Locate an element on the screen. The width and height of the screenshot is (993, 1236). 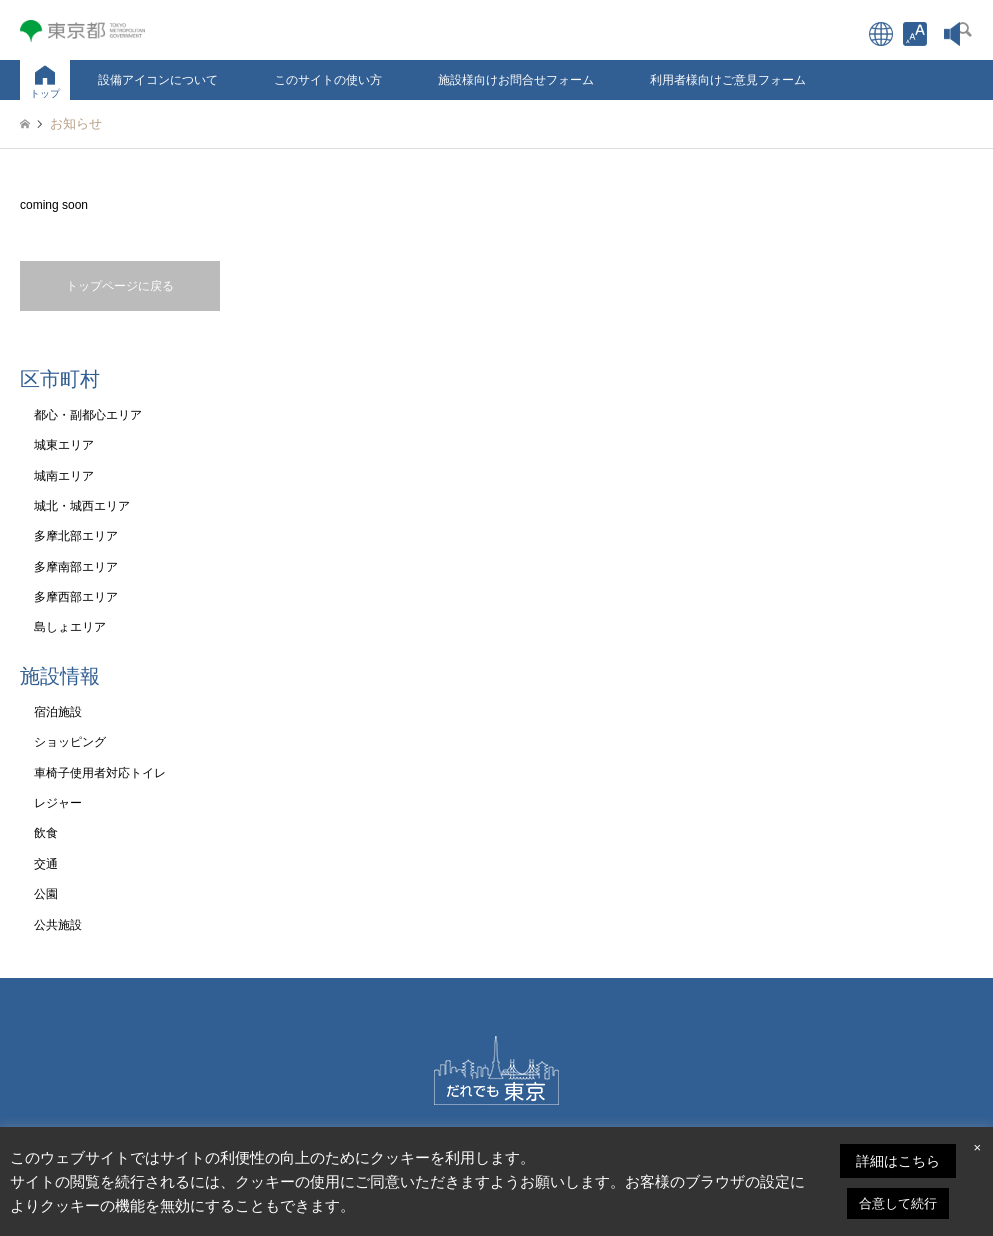
このサイトの使い方 [link] is located at coordinates (328, 80).